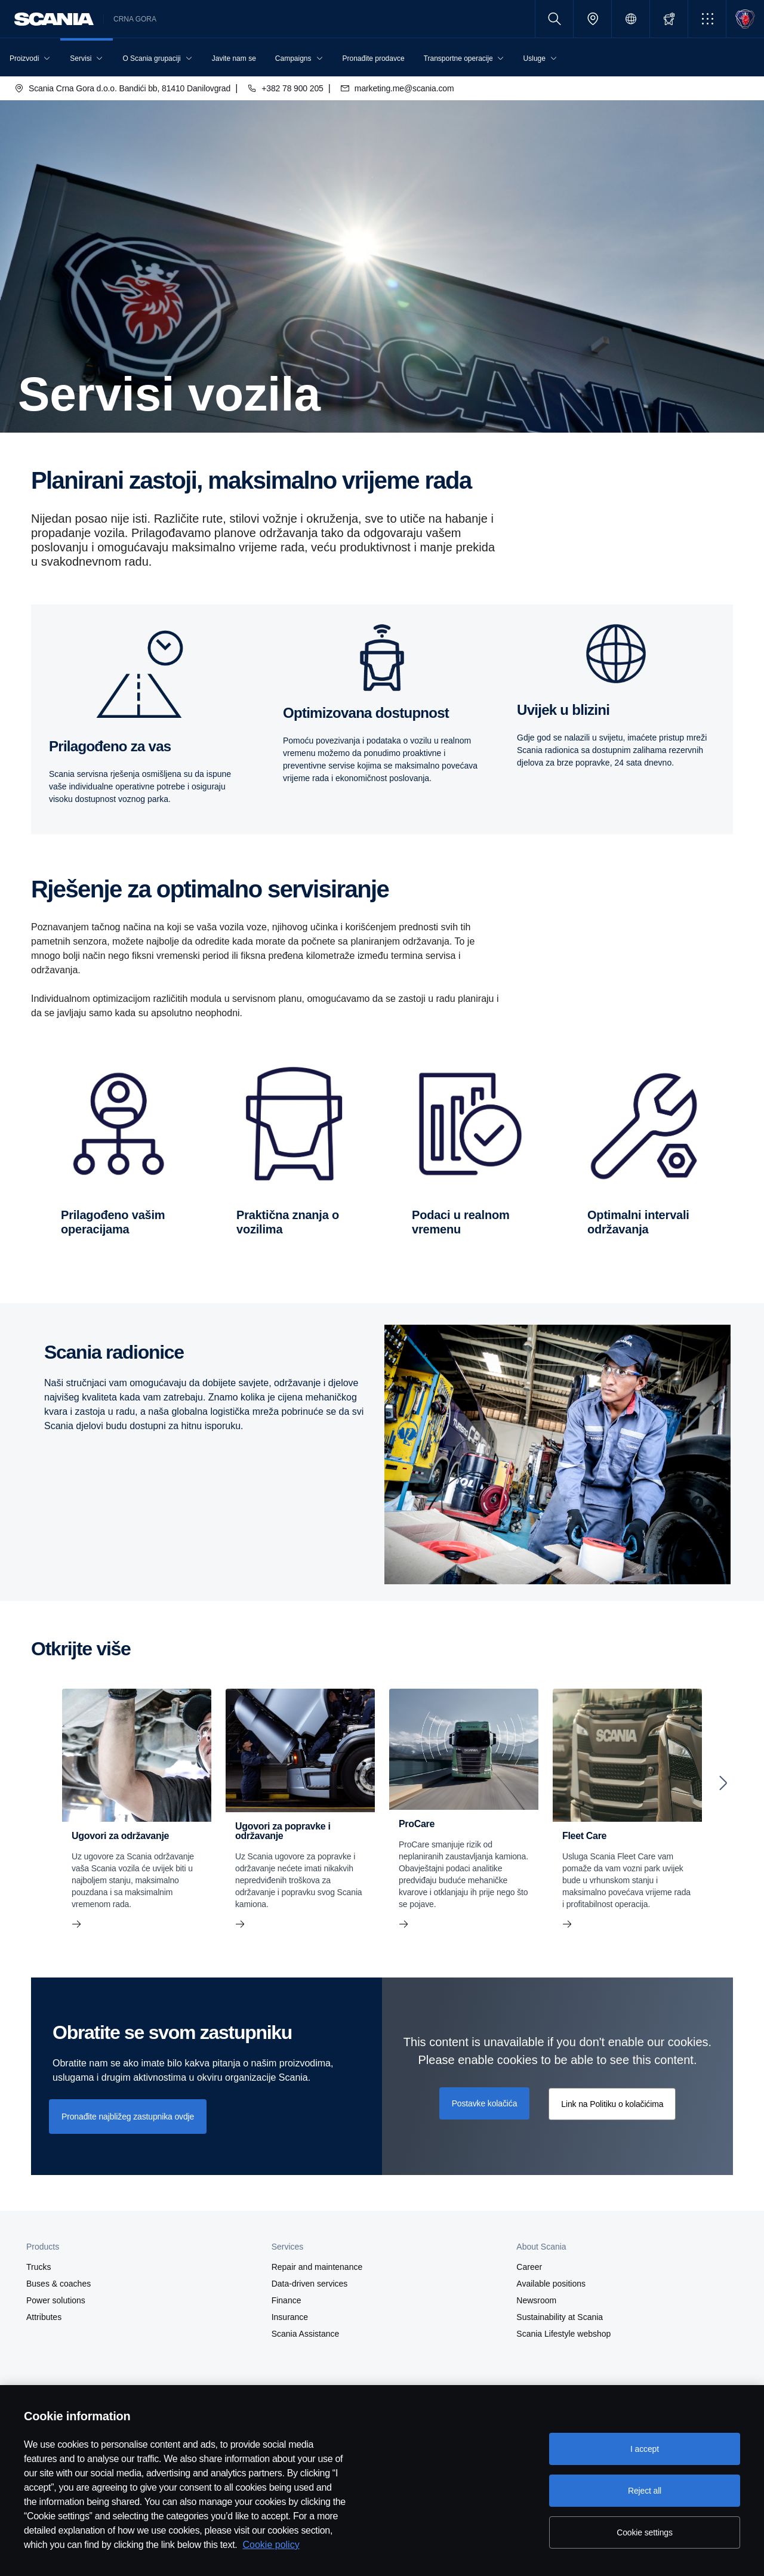  I want to click on Link na Politiku o kolačićima [button], so click(612, 2104).